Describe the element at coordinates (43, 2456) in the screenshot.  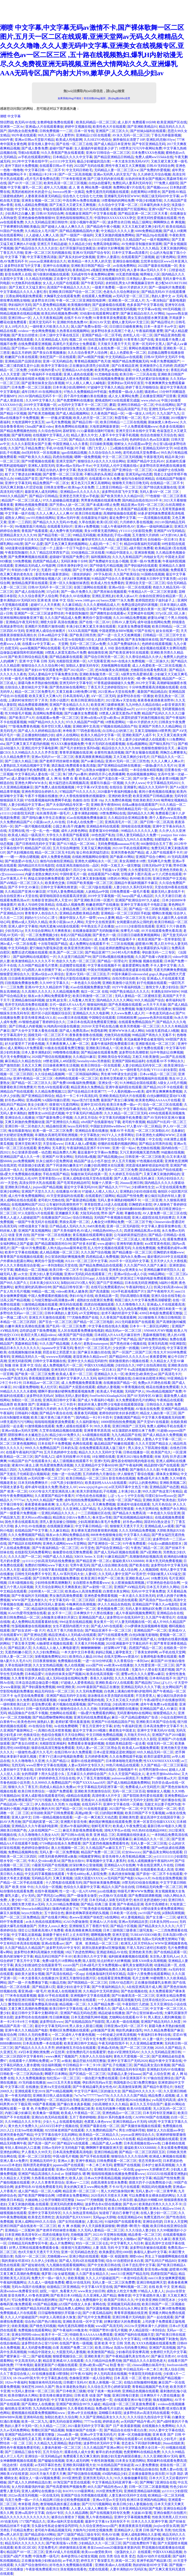
I see `亚洲综合一区无码精品glf` at that location.